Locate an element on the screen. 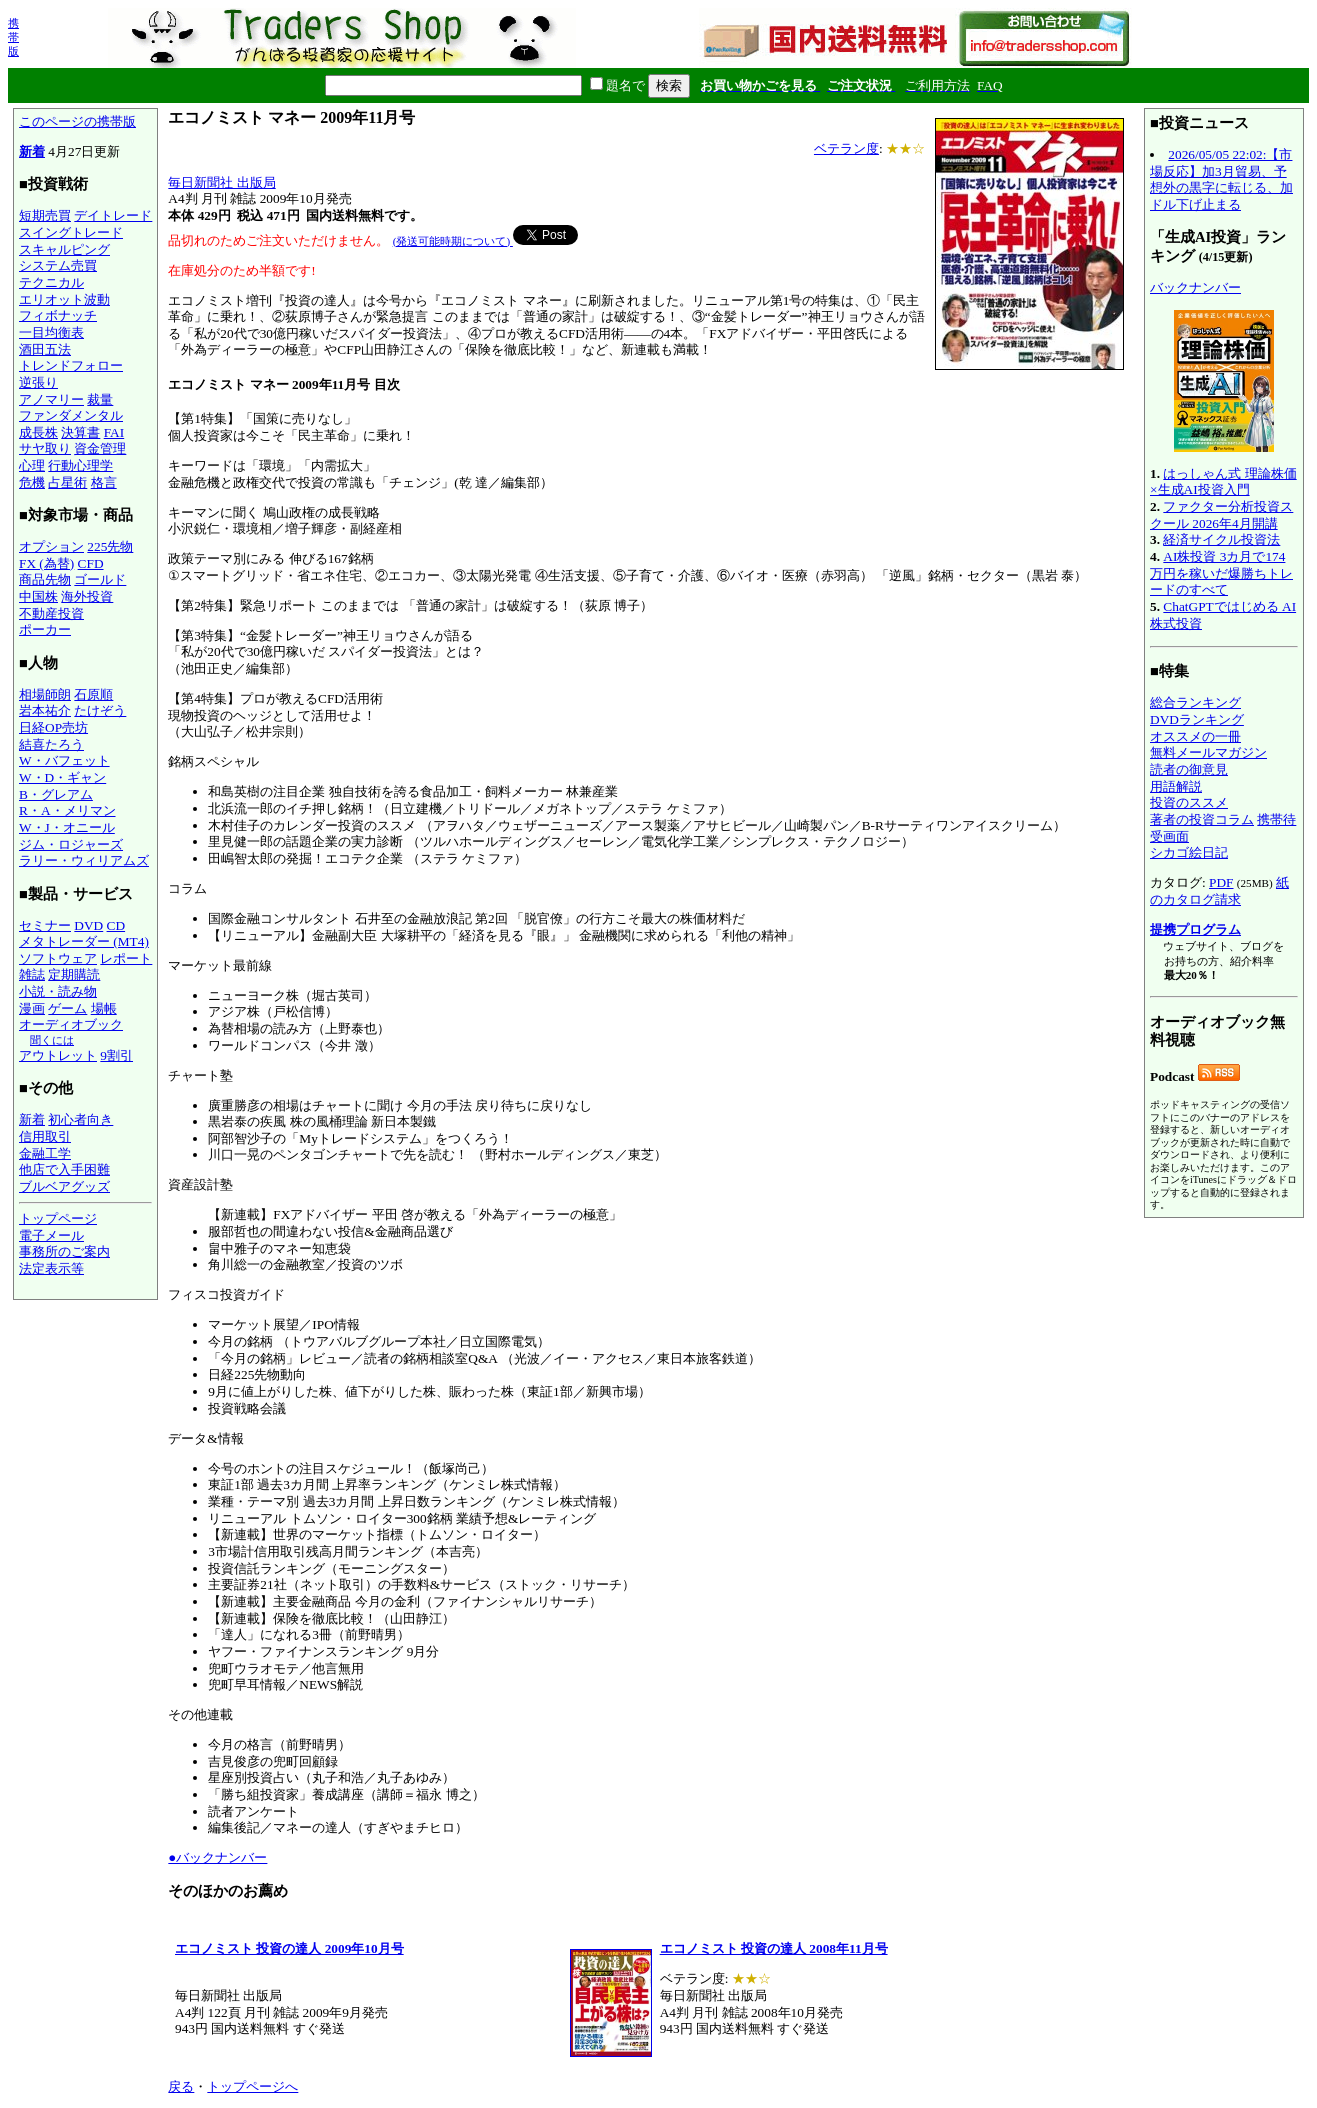 The height and width of the screenshot is (2108, 1317). たけぞう is located at coordinates (100, 710).